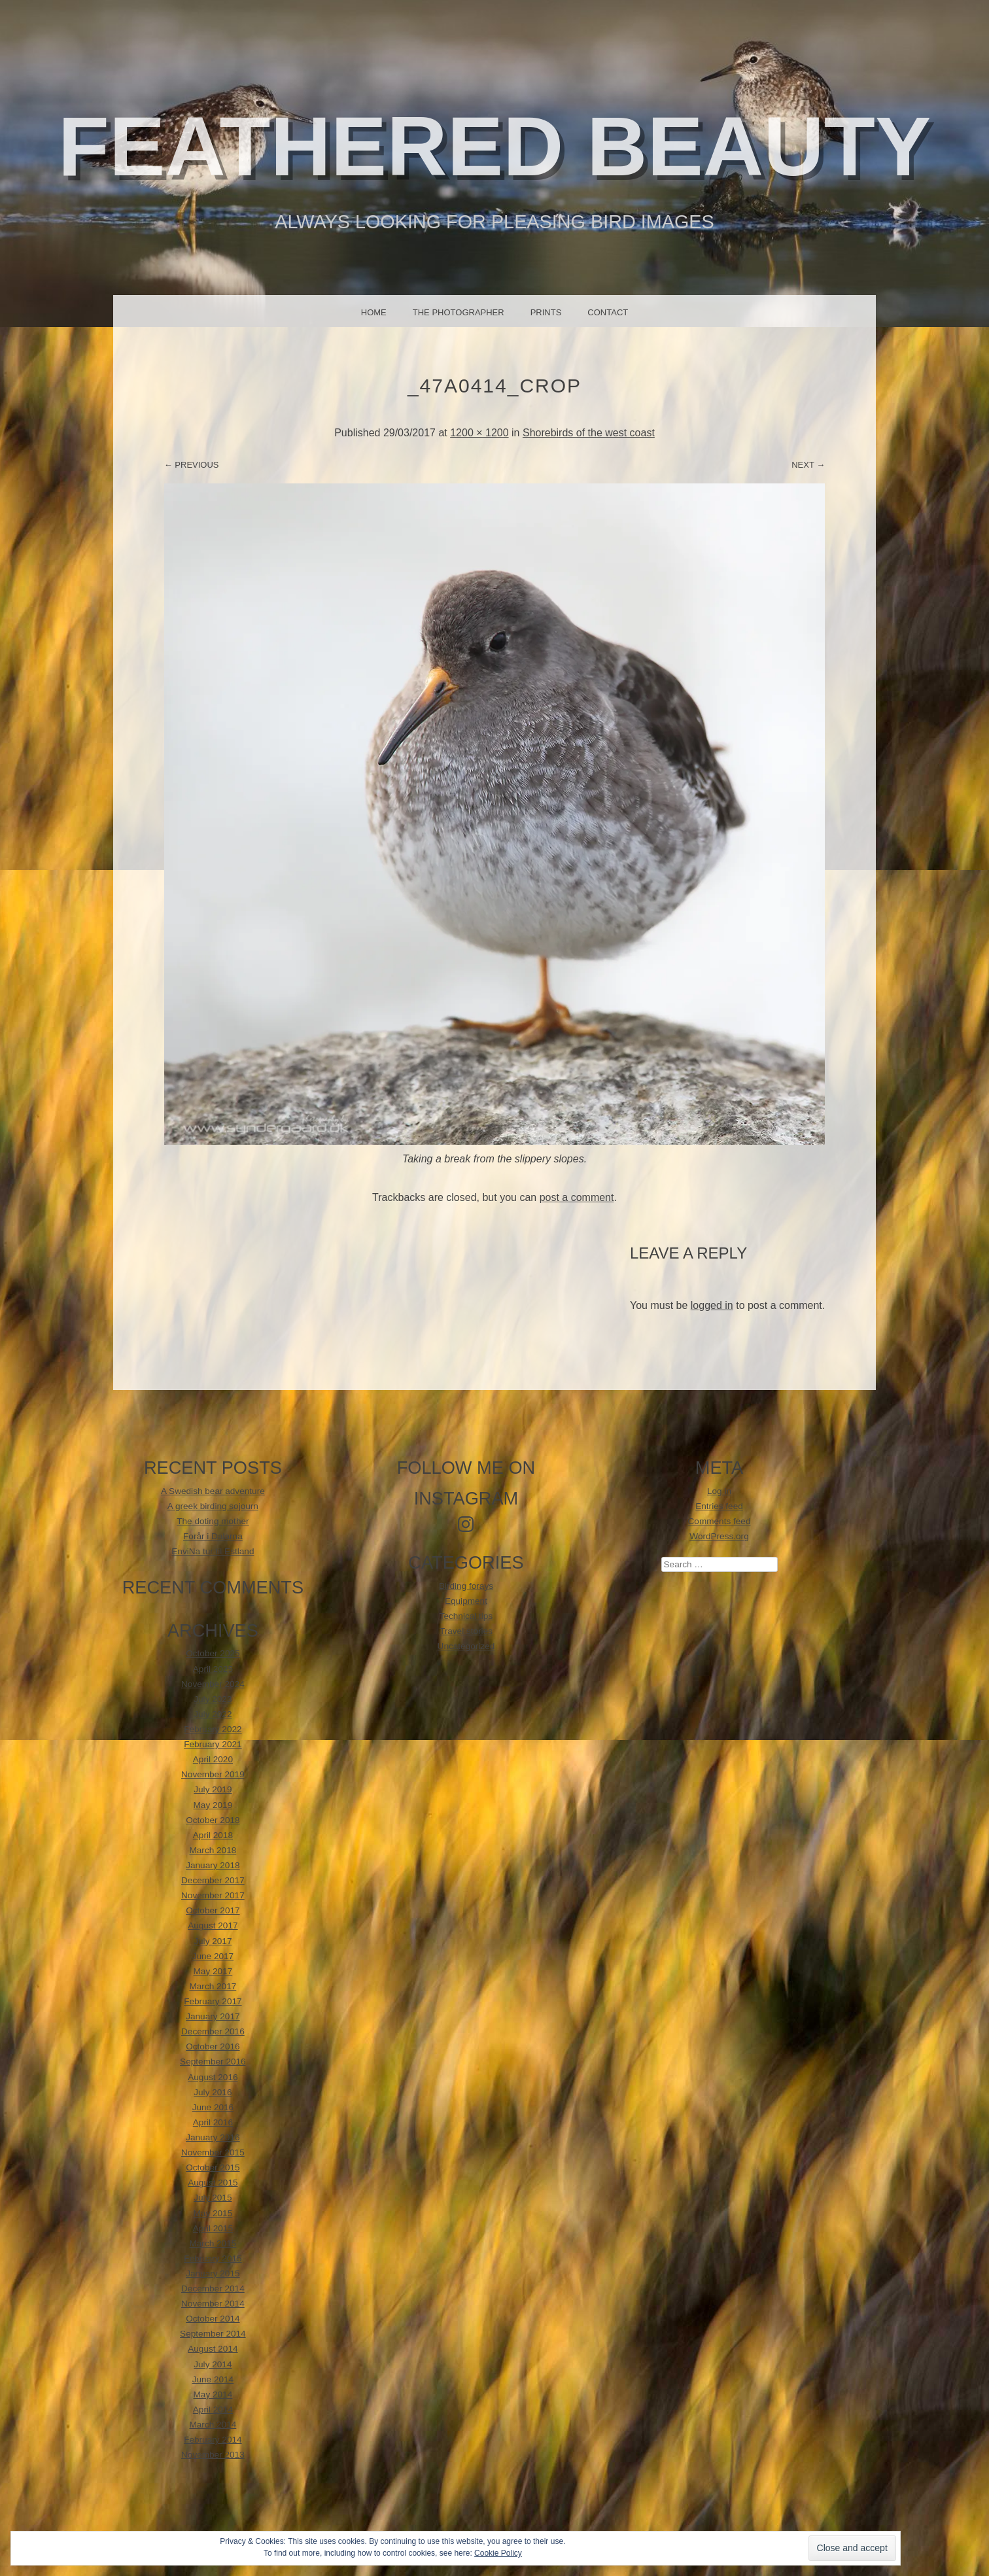 The width and height of the screenshot is (989, 2576). What do you see at coordinates (212, 2182) in the screenshot?
I see `August 2015` at bounding box center [212, 2182].